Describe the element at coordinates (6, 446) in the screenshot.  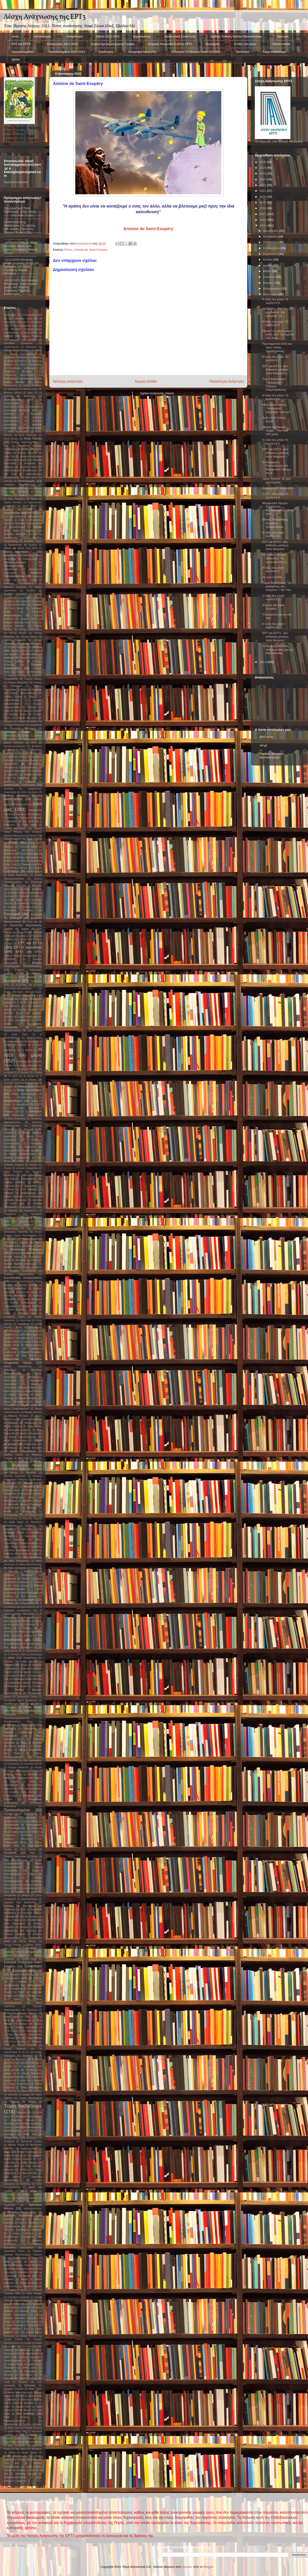
I see `Αντί` at that location.